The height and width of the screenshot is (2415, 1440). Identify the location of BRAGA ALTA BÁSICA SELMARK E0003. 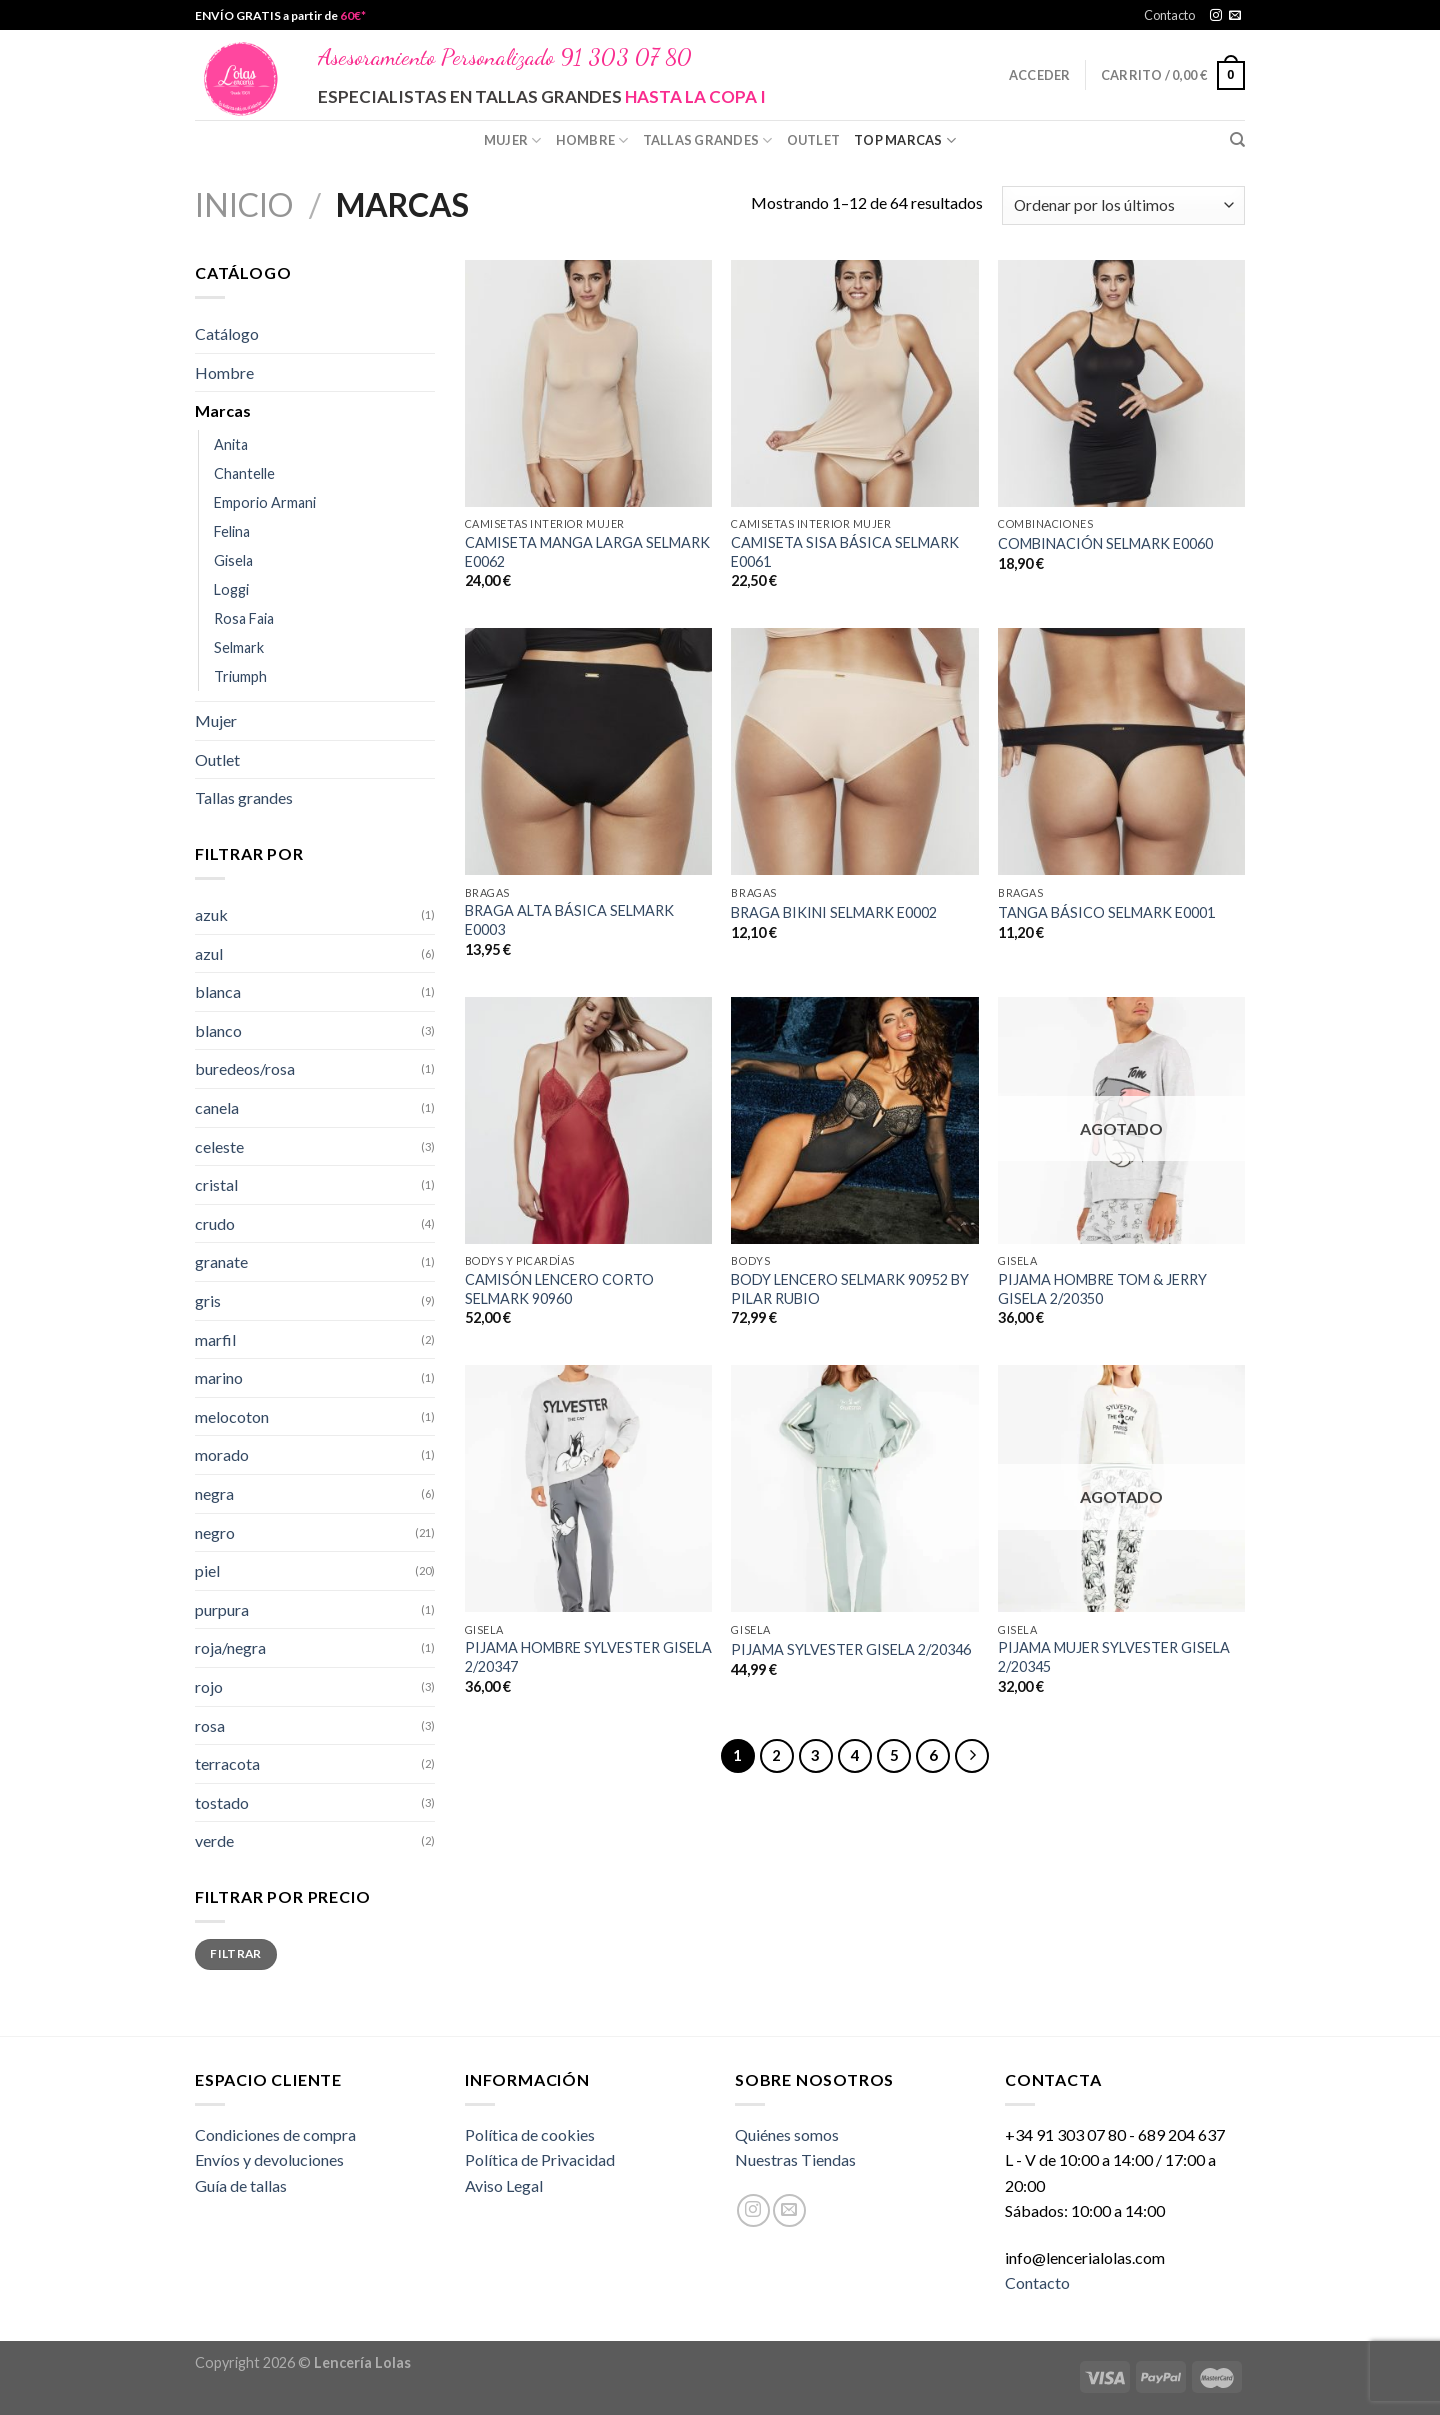
(569, 920).